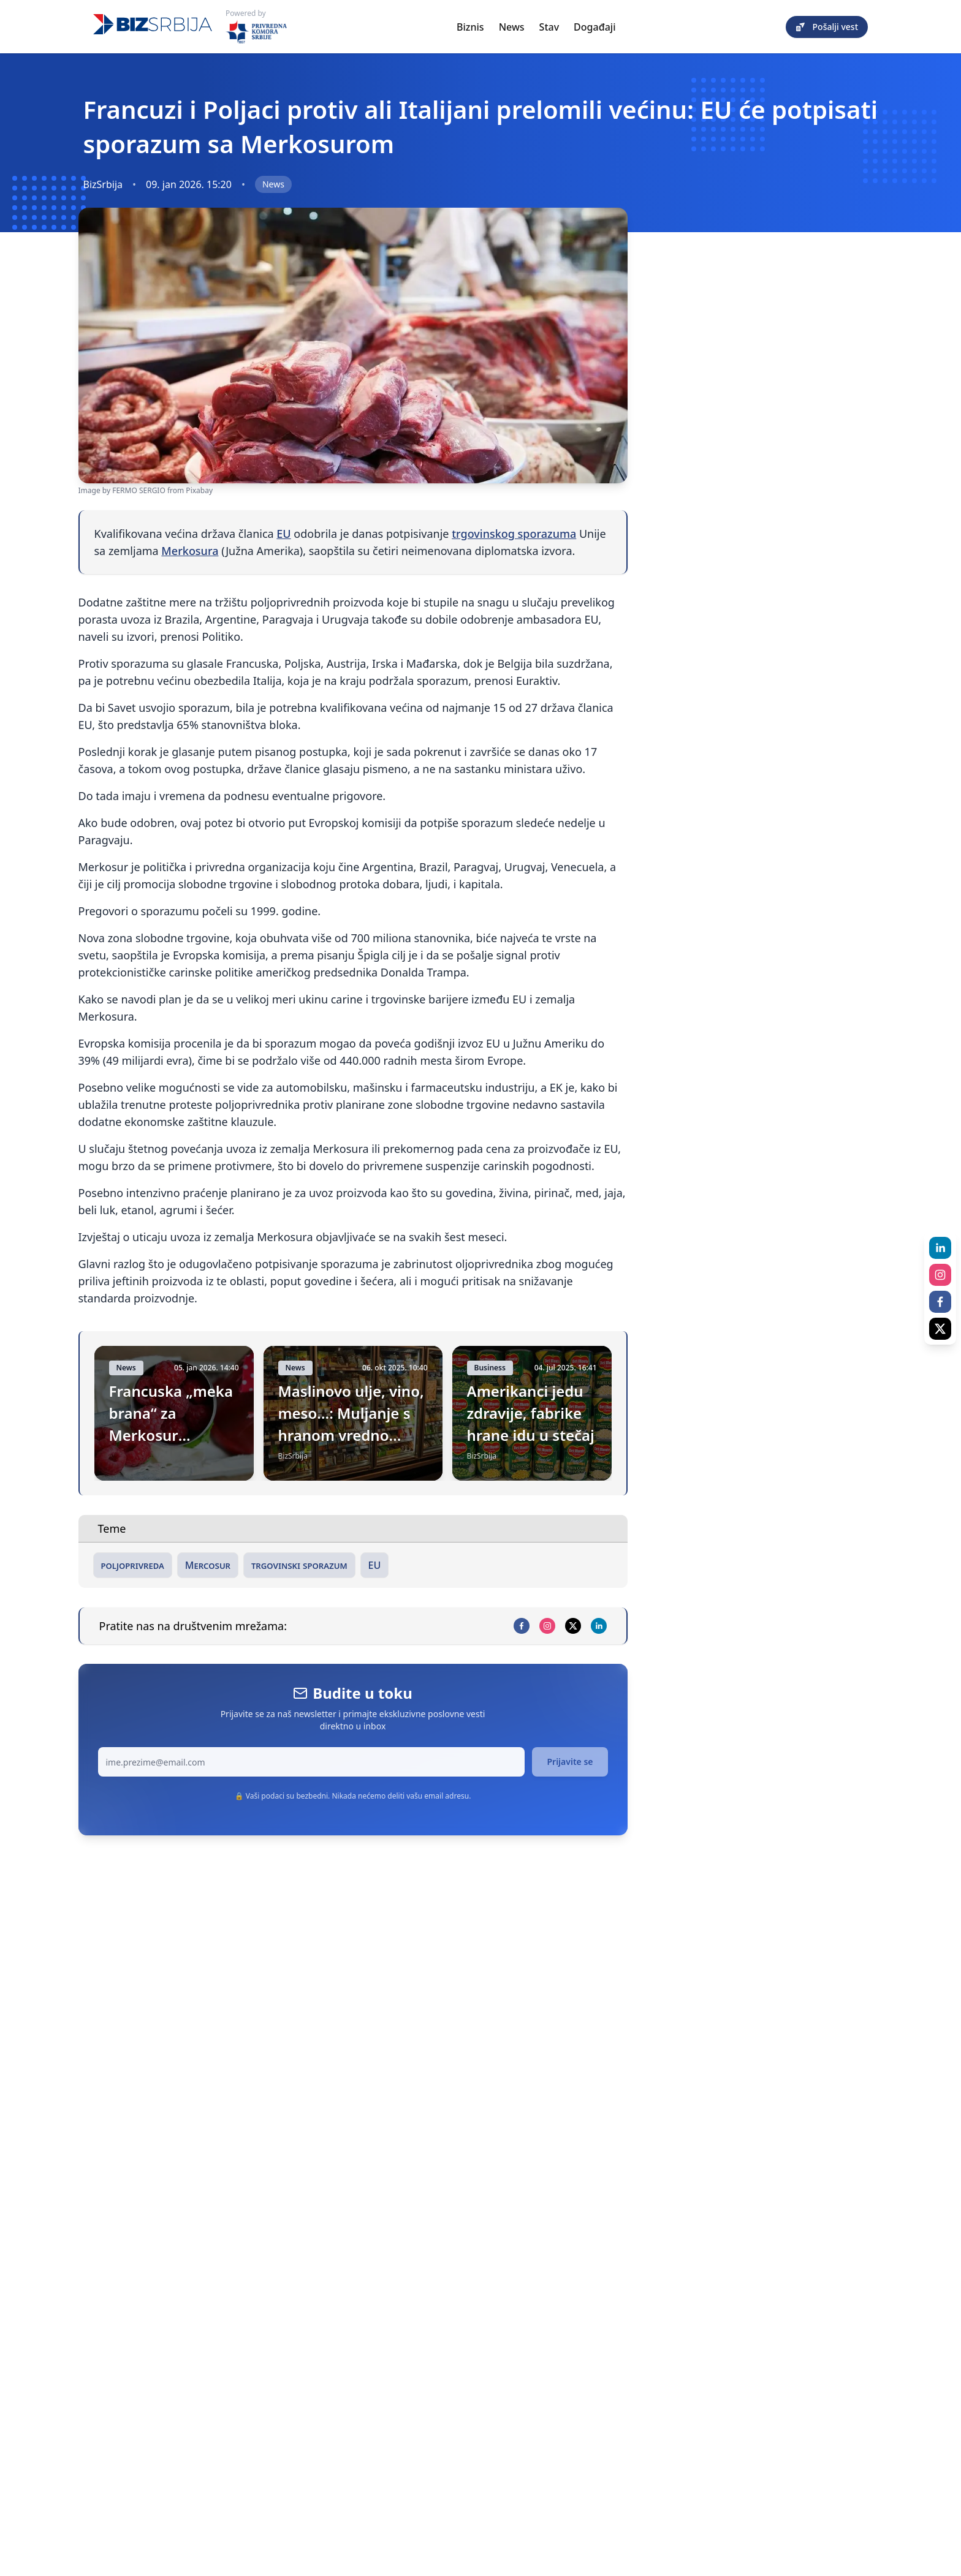 This screenshot has height=2576, width=961. Describe the element at coordinates (594, 27) in the screenshot. I see `Događaji` at that location.